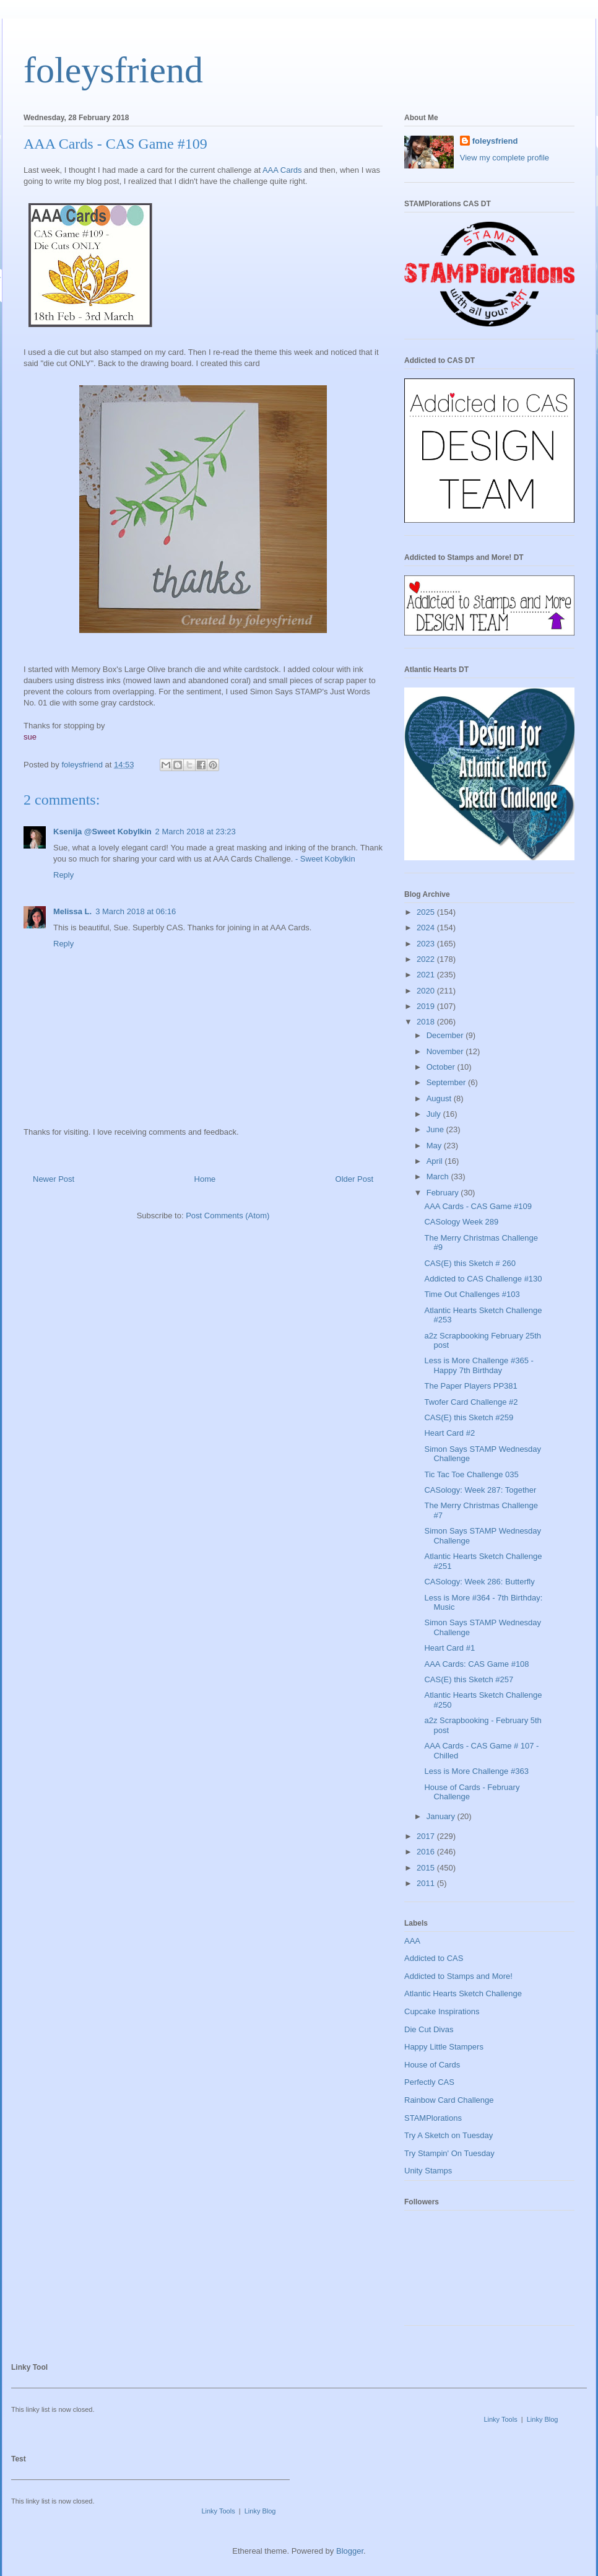 The width and height of the screenshot is (598, 2576). What do you see at coordinates (476, 1771) in the screenshot?
I see `Less is More Challenge #363` at bounding box center [476, 1771].